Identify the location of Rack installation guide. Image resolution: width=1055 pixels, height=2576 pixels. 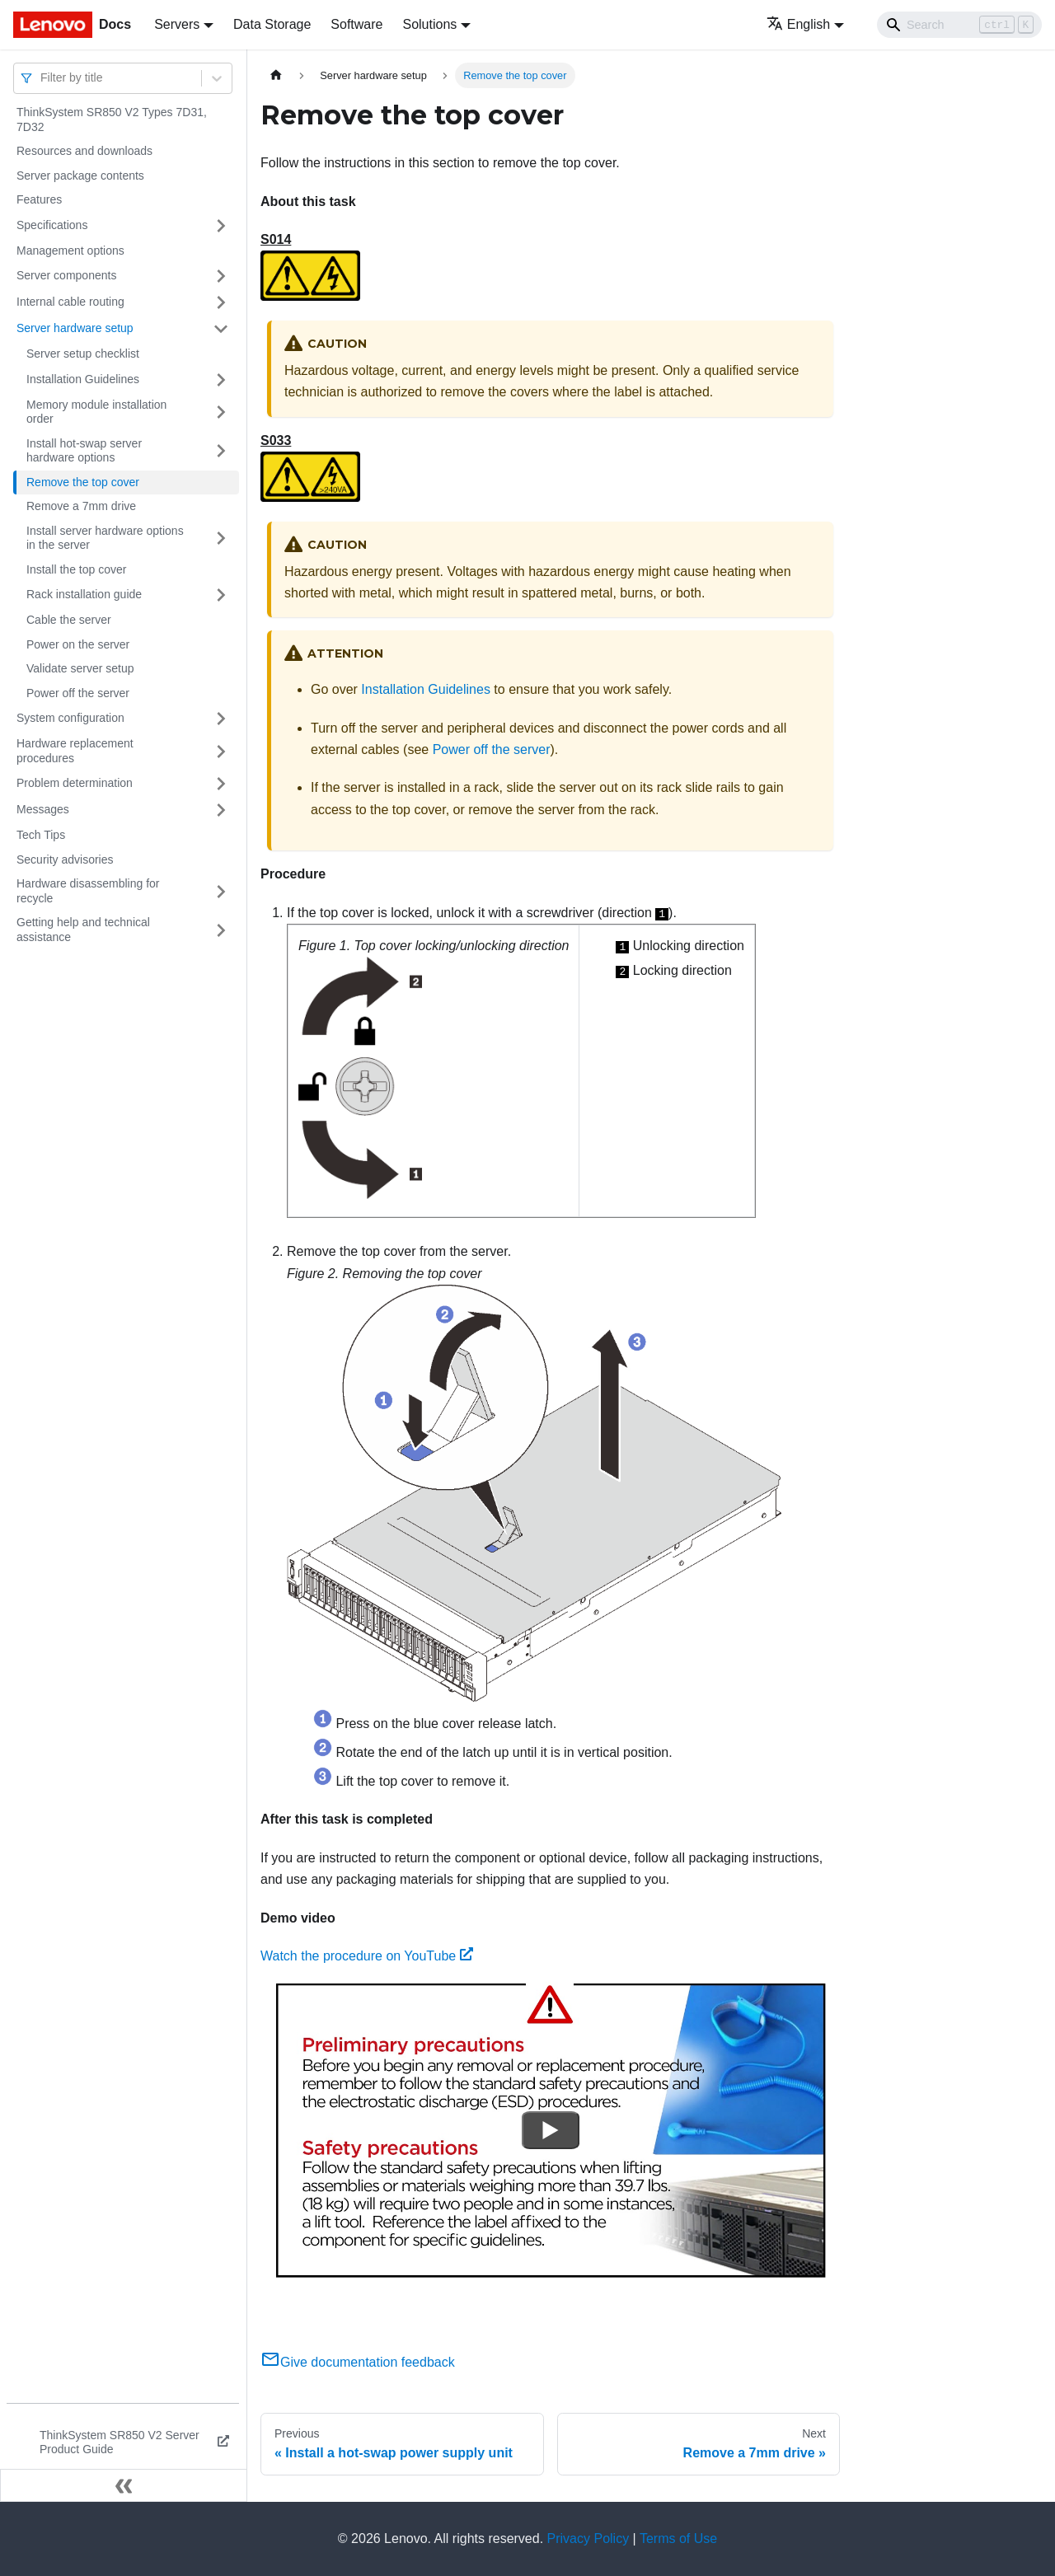
(84, 594).